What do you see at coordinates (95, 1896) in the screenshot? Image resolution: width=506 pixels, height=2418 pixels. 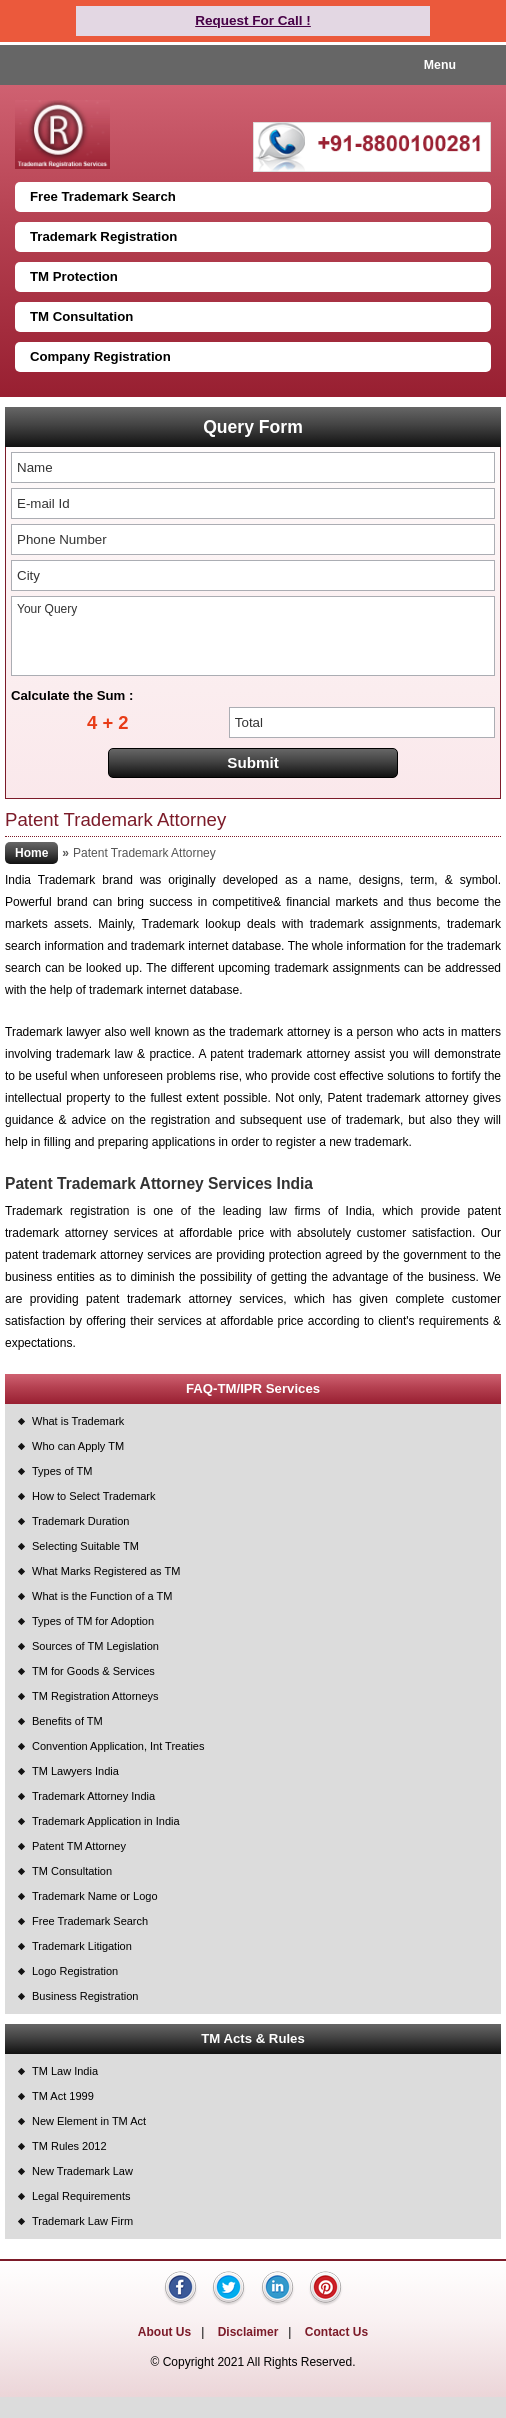 I see `Trademark Name or Logo` at bounding box center [95, 1896].